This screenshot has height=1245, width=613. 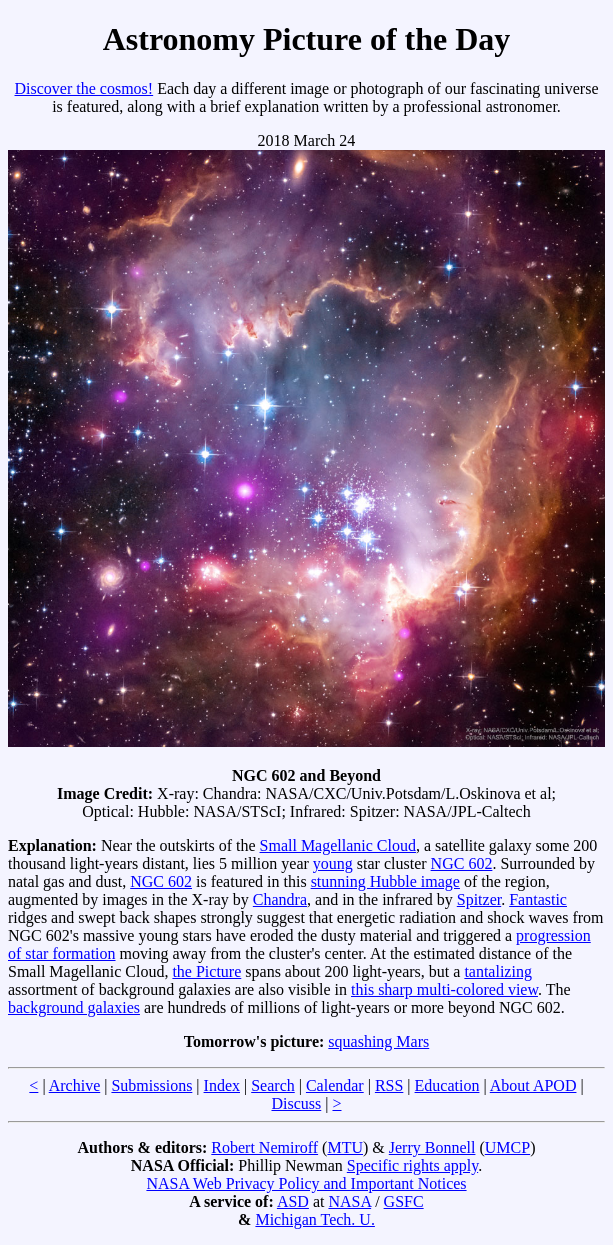 I want to click on Small Magellanic Cloud, so click(x=338, y=845).